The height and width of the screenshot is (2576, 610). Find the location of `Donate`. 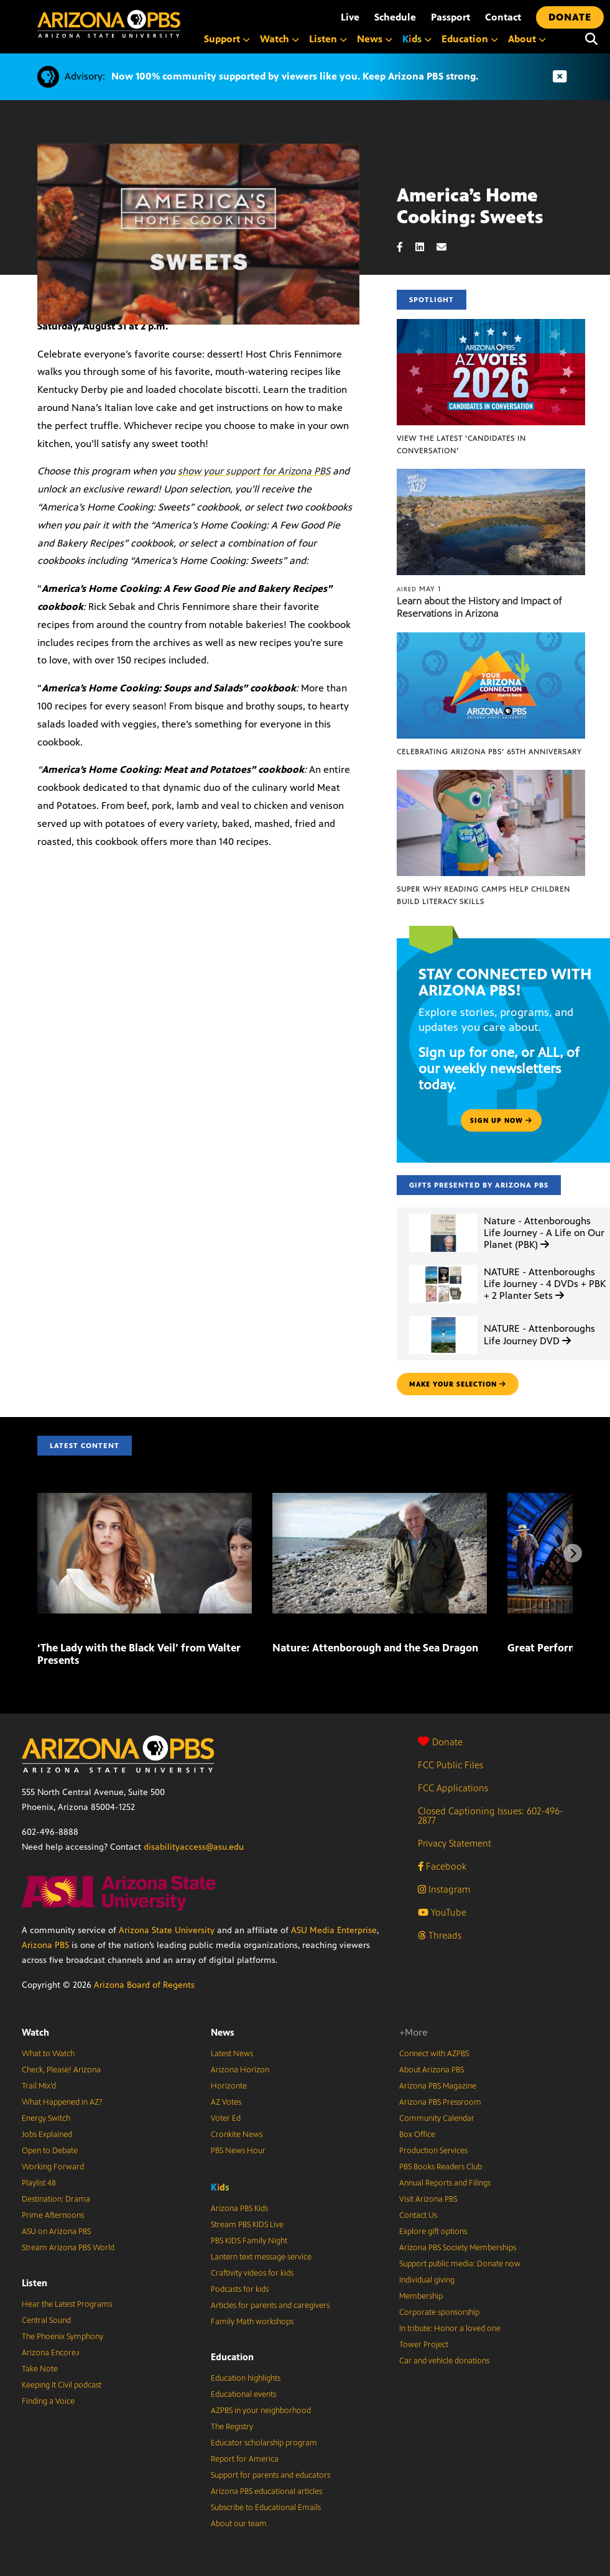

Donate is located at coordinates (440, 1742).